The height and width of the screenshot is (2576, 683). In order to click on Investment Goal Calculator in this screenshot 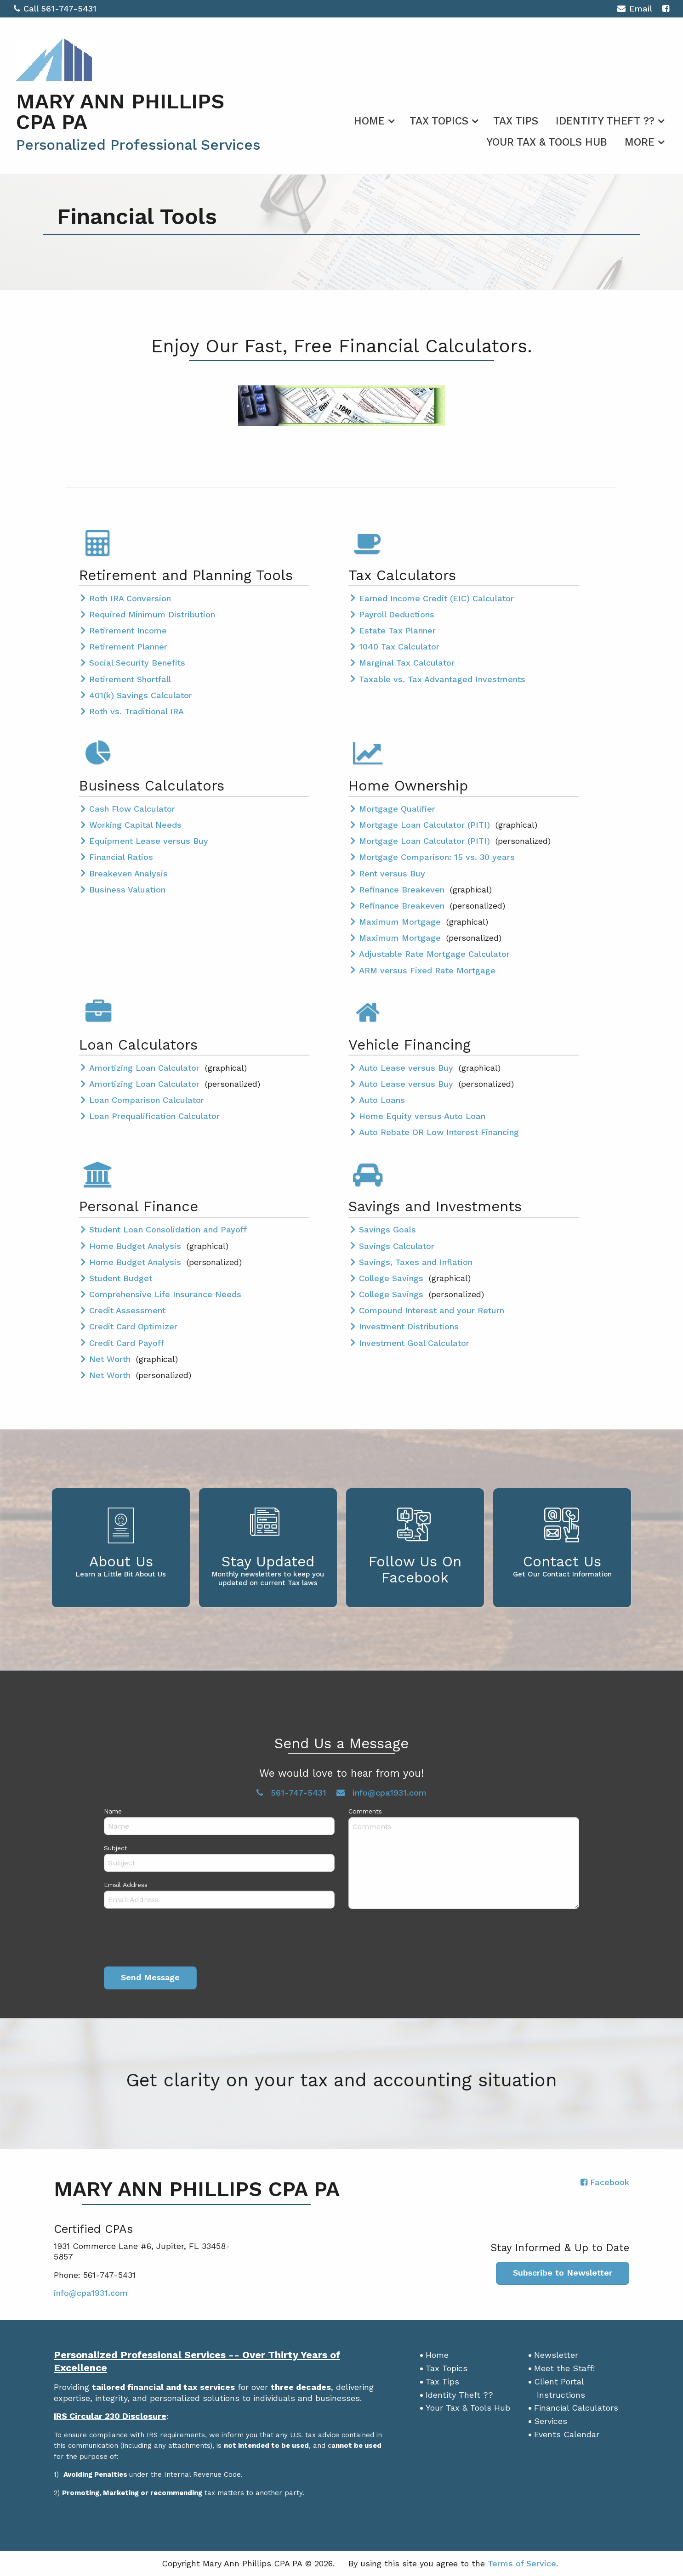, I will do `click(414, 1343)`.